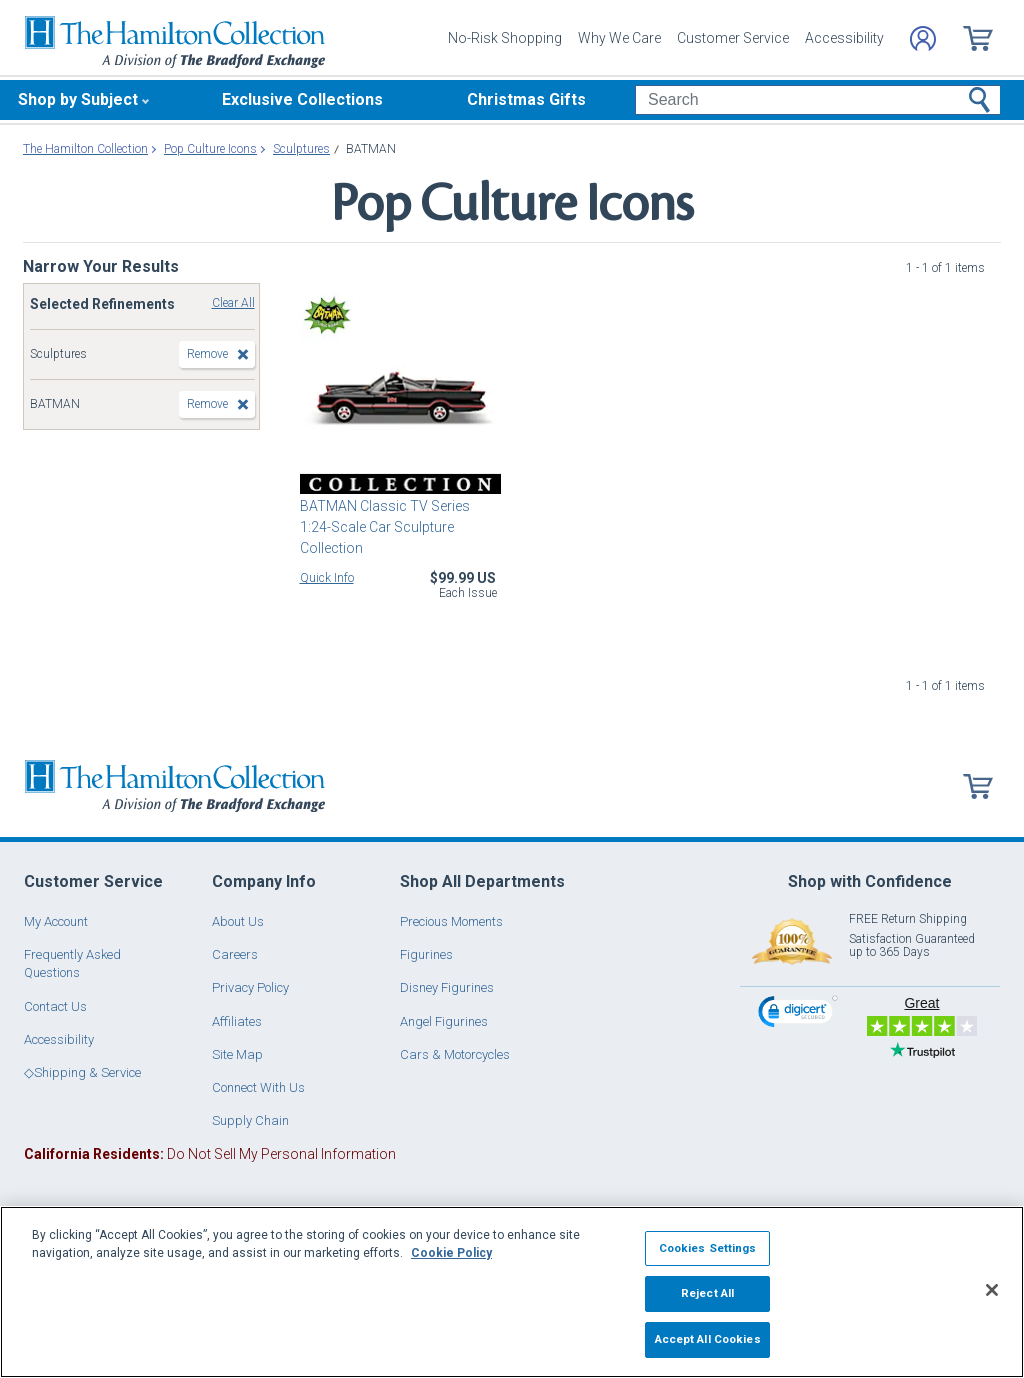  Describe the element at coordinates (55, 1006) in the screenshot. I see `Contact Us` at that location.